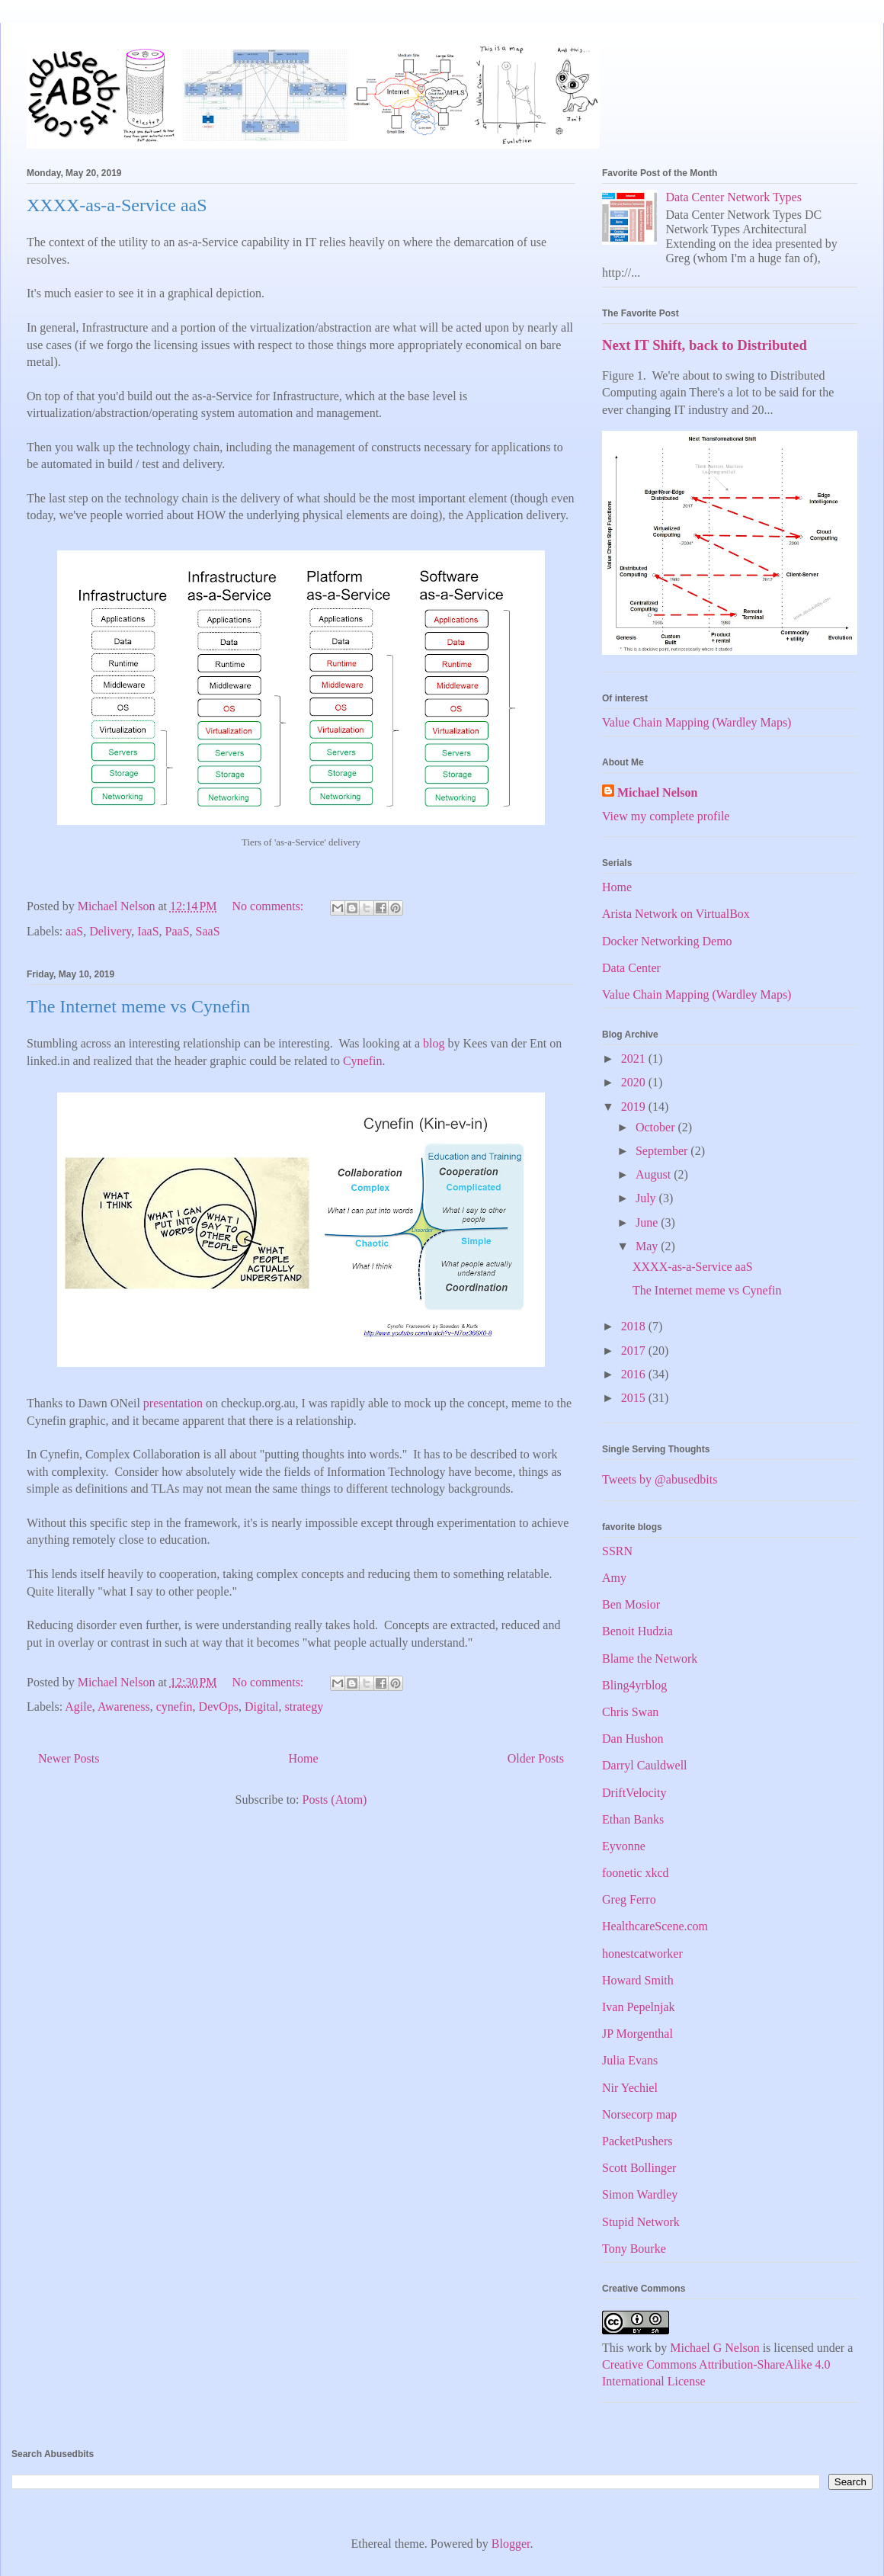 The height and width of the screenshot is (2576, 884). Describe the element at coordinates (663, 1150) in the screenshot. I see `September` at that location.